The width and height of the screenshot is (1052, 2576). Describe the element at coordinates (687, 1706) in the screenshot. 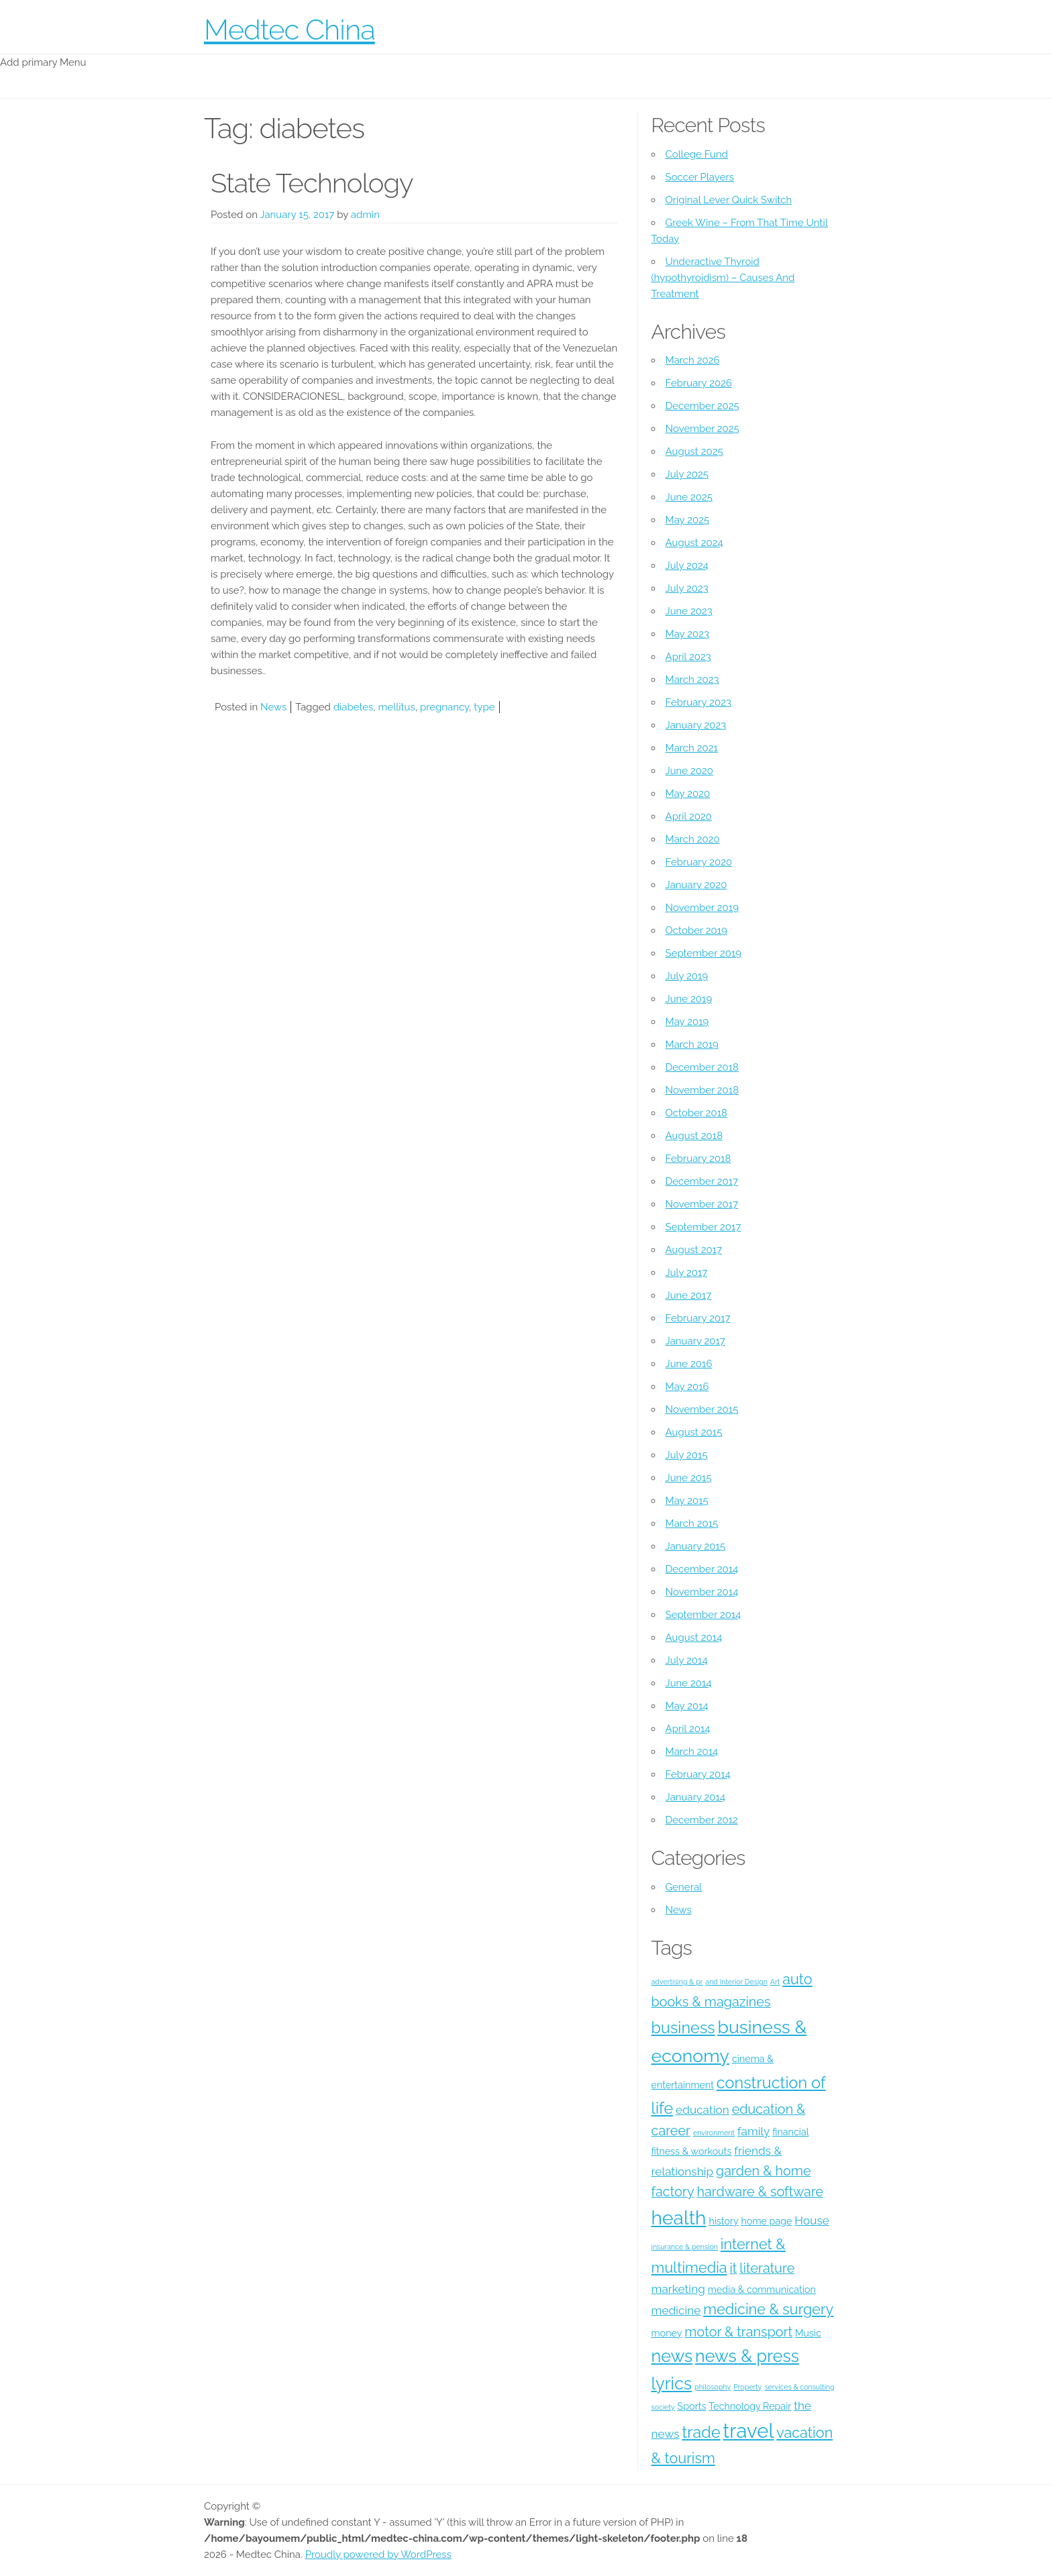

I see `May 2014` at that location.